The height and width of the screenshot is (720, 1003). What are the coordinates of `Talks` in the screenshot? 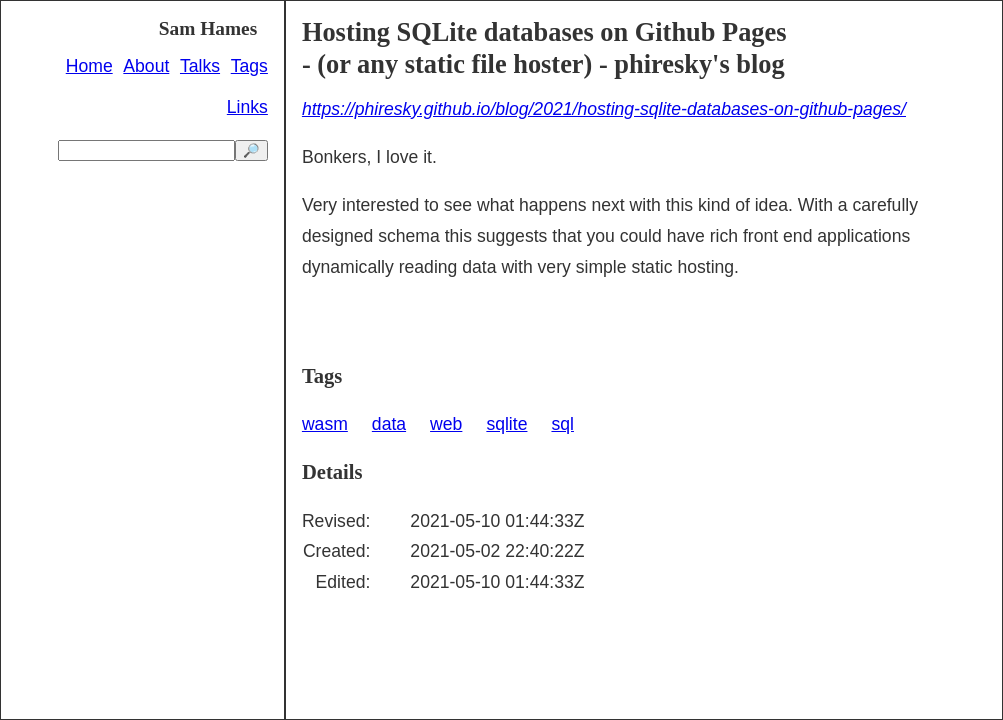 It's located at (200, 66).